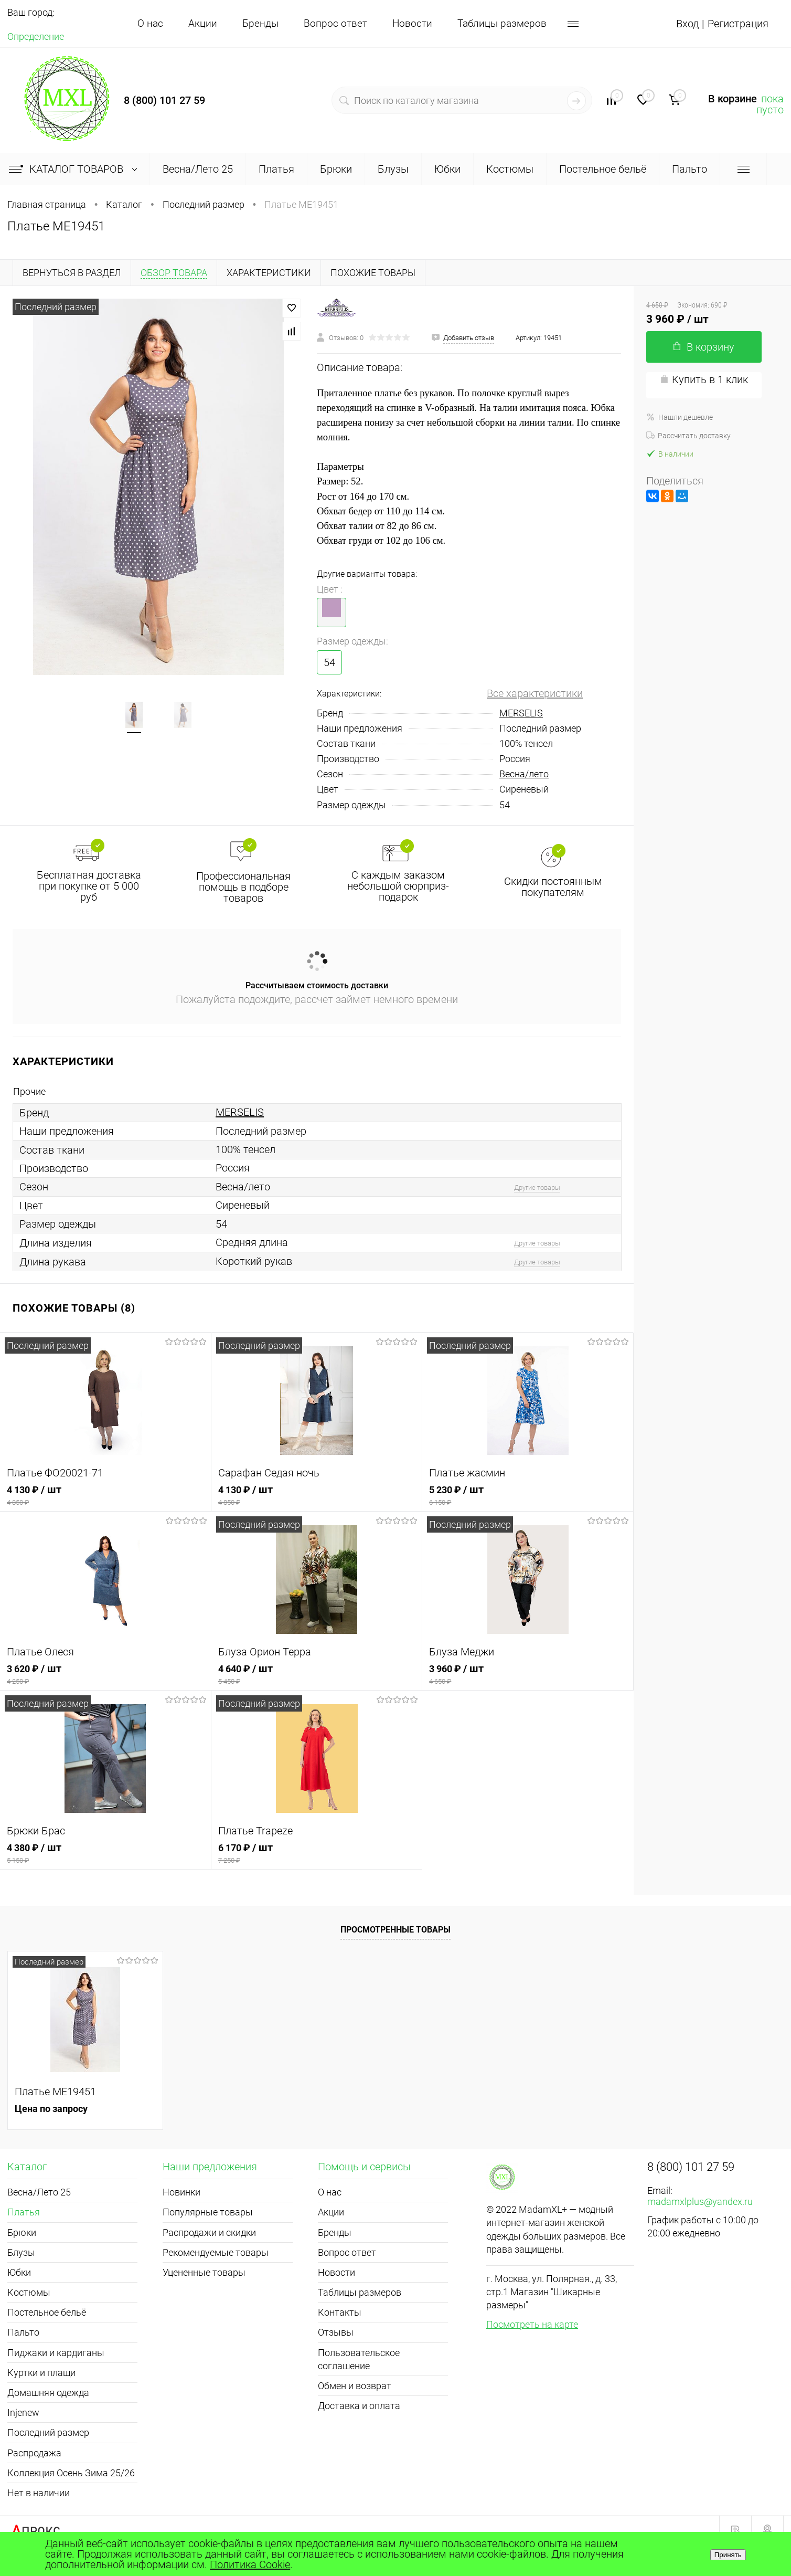 The image size is (791, 2576). I want to click on 8 (800) 101 27 59, so click(164, 100).